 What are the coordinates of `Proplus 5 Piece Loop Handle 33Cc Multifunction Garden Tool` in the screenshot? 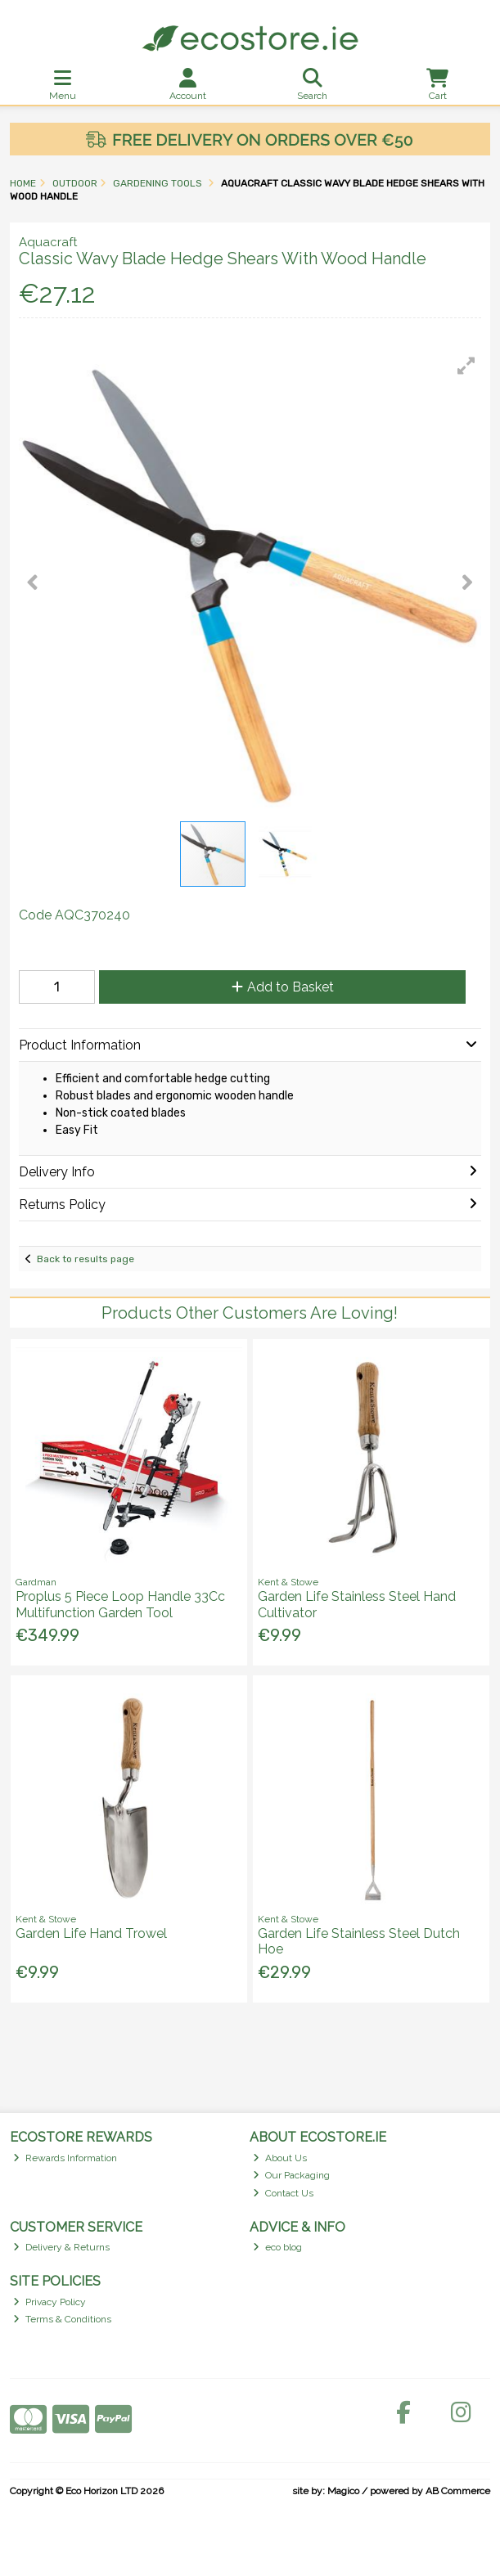 It's located at (120, 1604).